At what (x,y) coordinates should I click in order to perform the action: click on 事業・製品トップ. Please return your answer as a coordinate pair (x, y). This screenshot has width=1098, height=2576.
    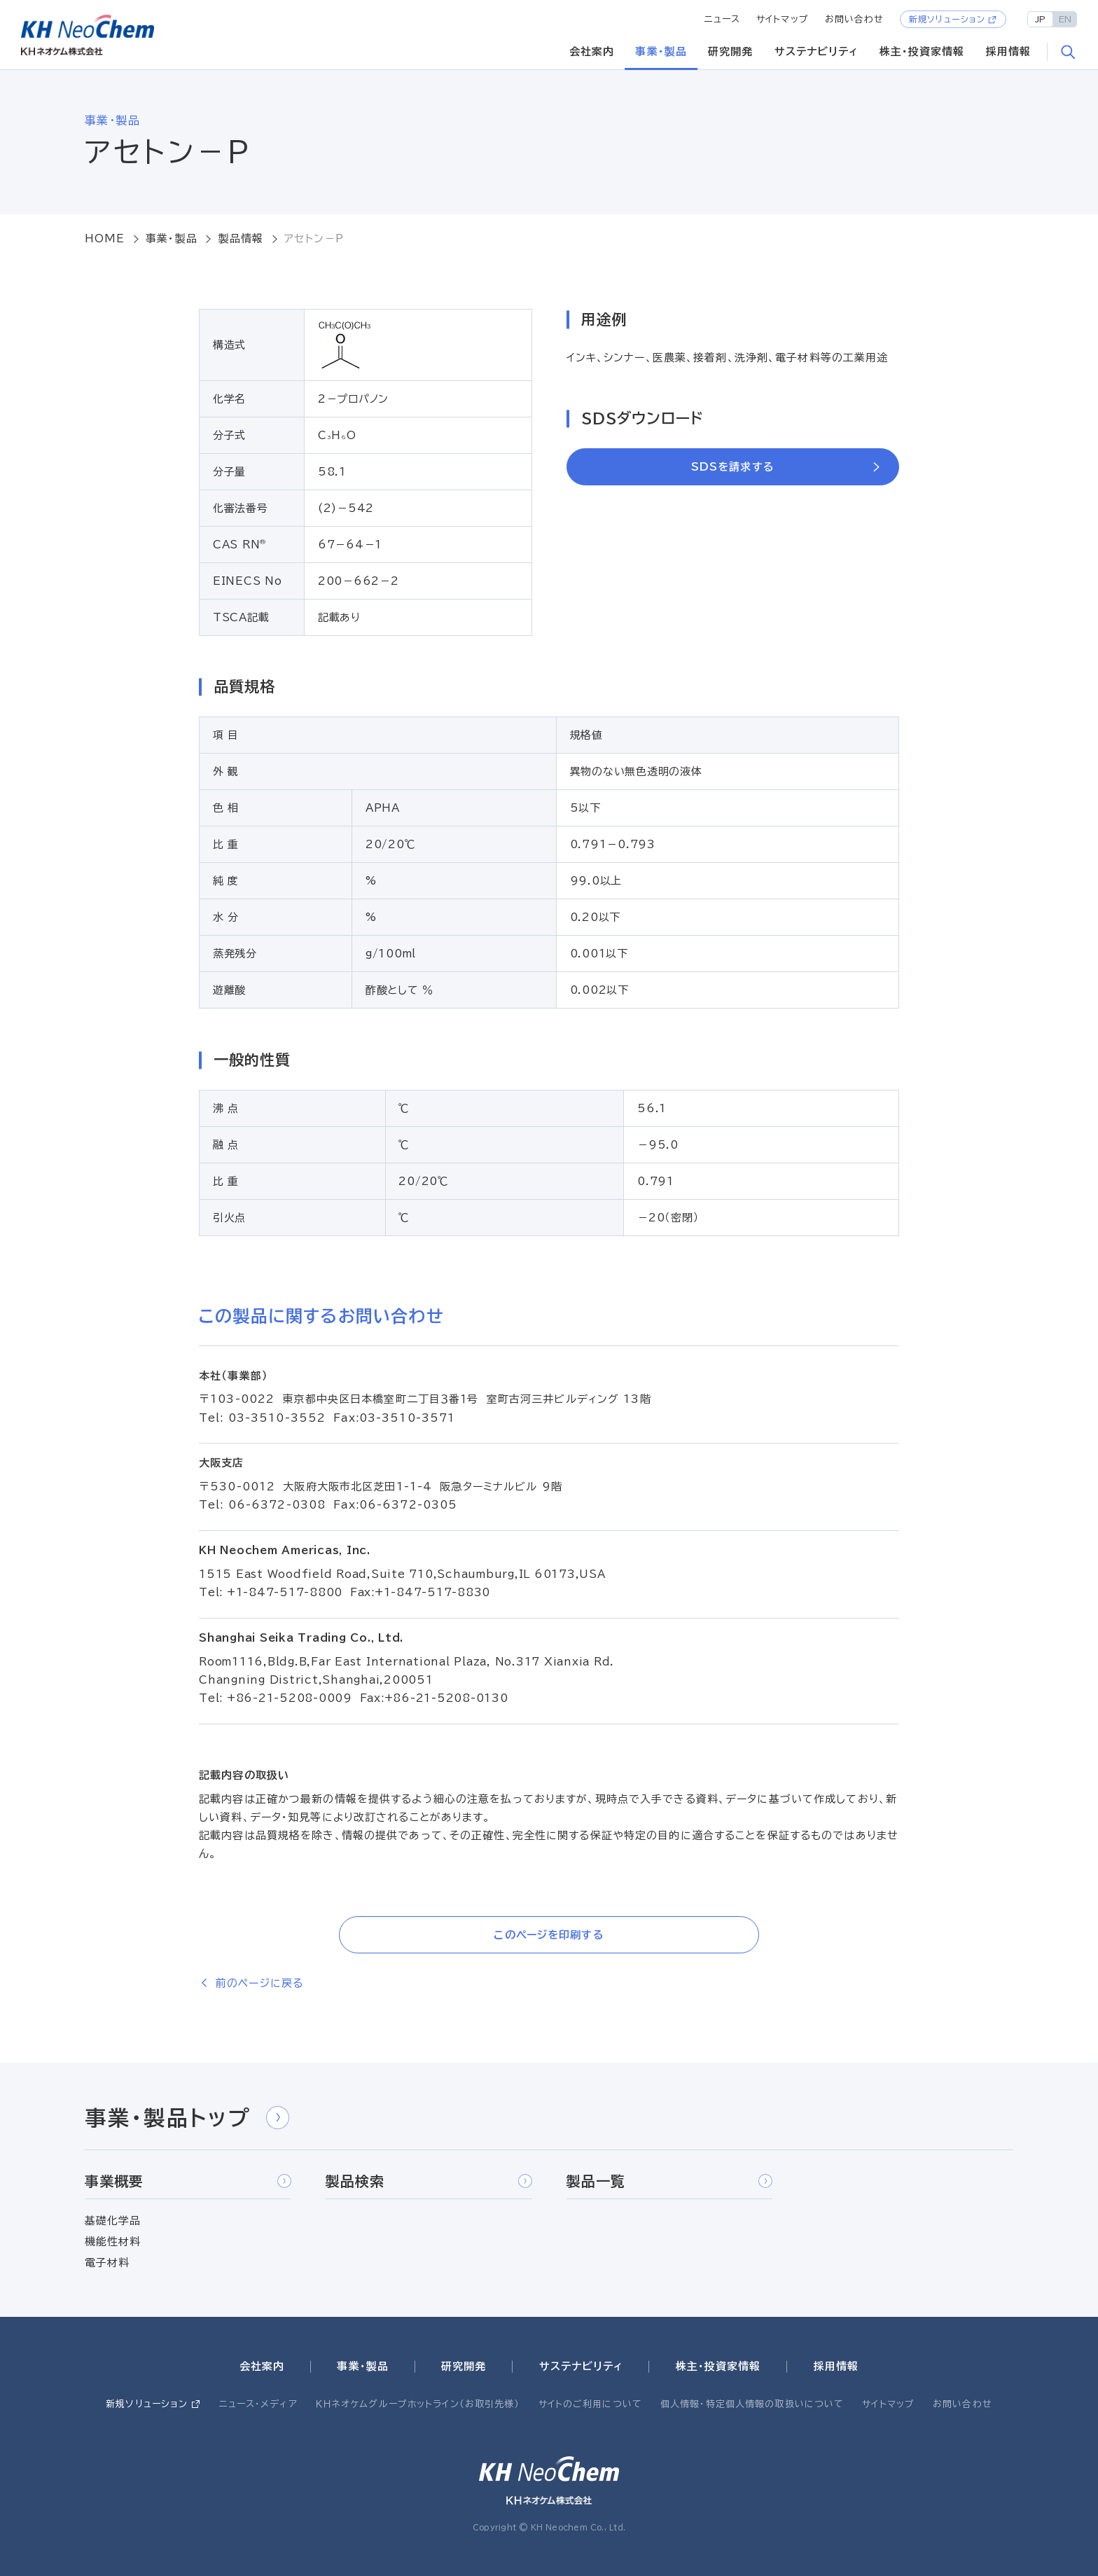
    Looking at the image, I should click on (187, 2117).